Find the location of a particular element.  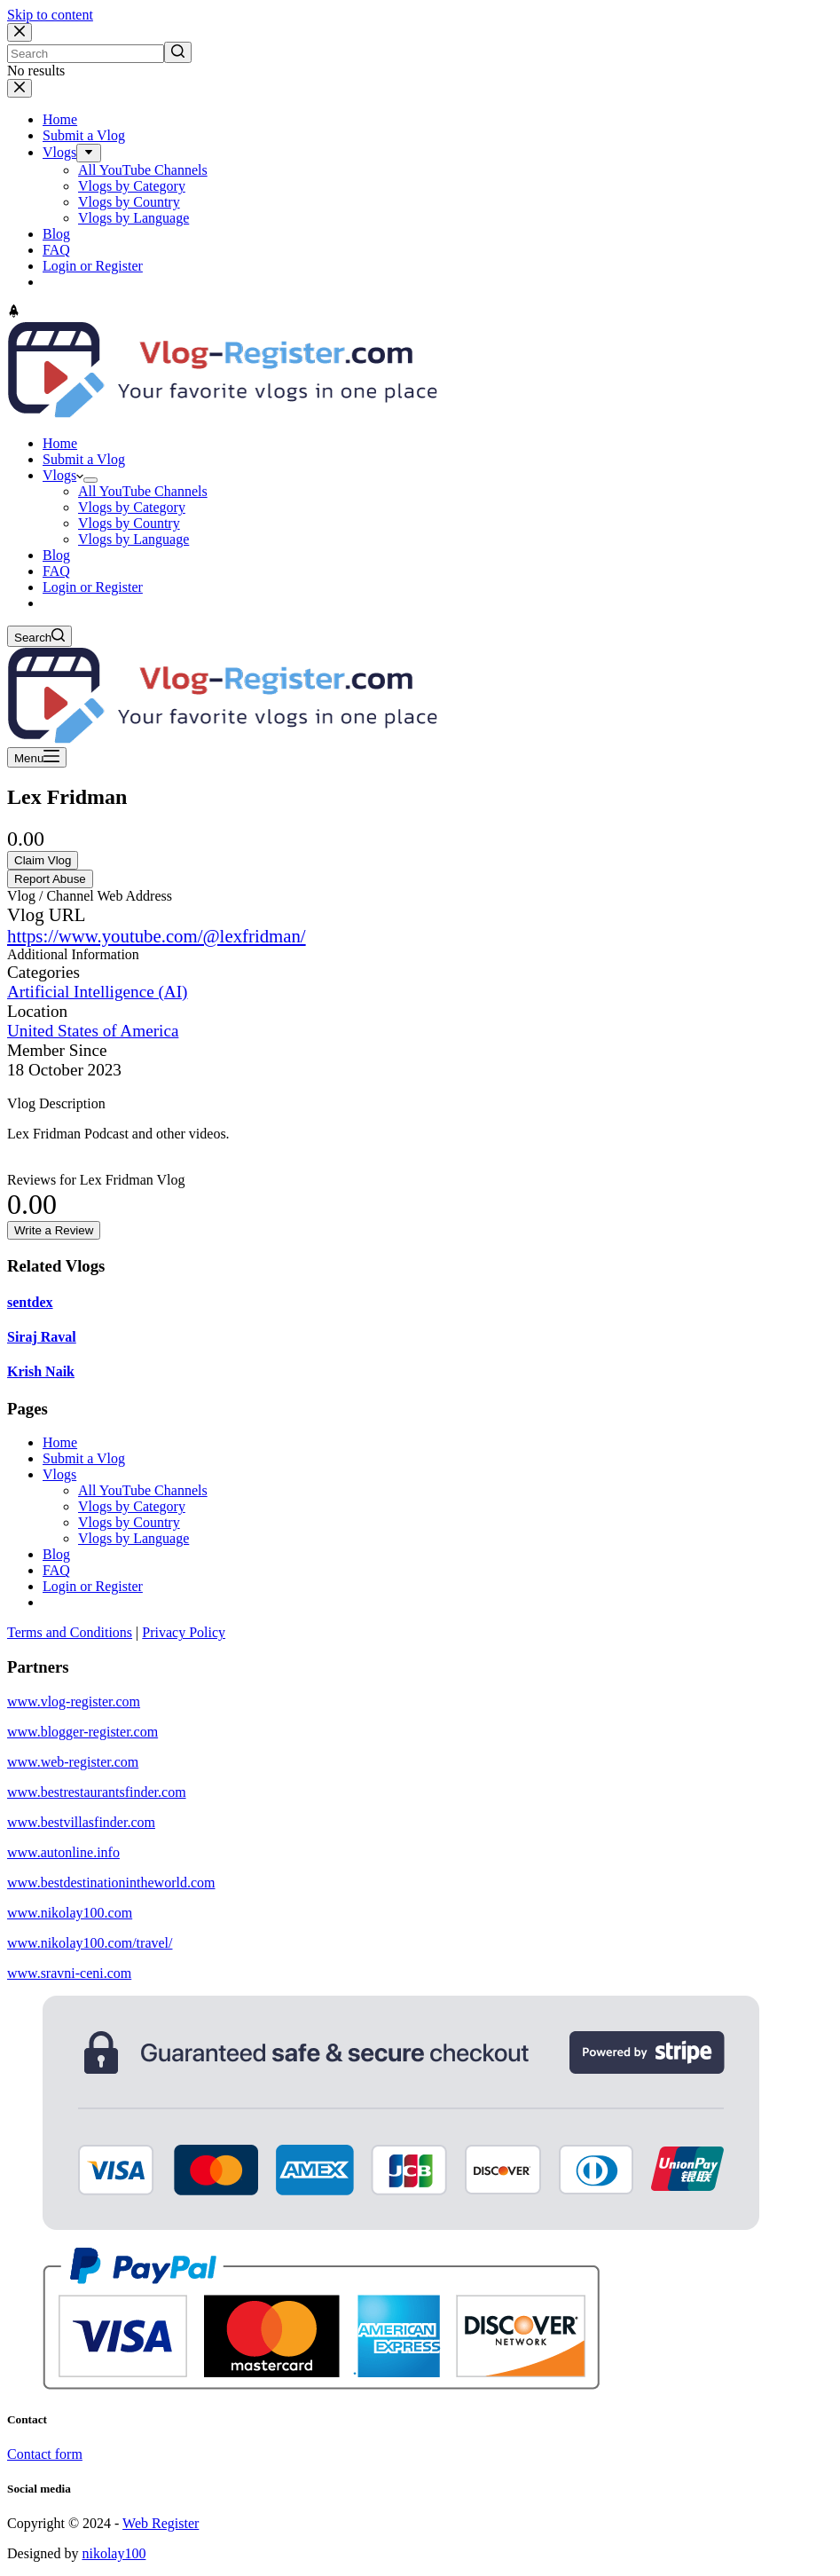

www.bestdestinationintheworld.com is located at coordinates (111, 1882).